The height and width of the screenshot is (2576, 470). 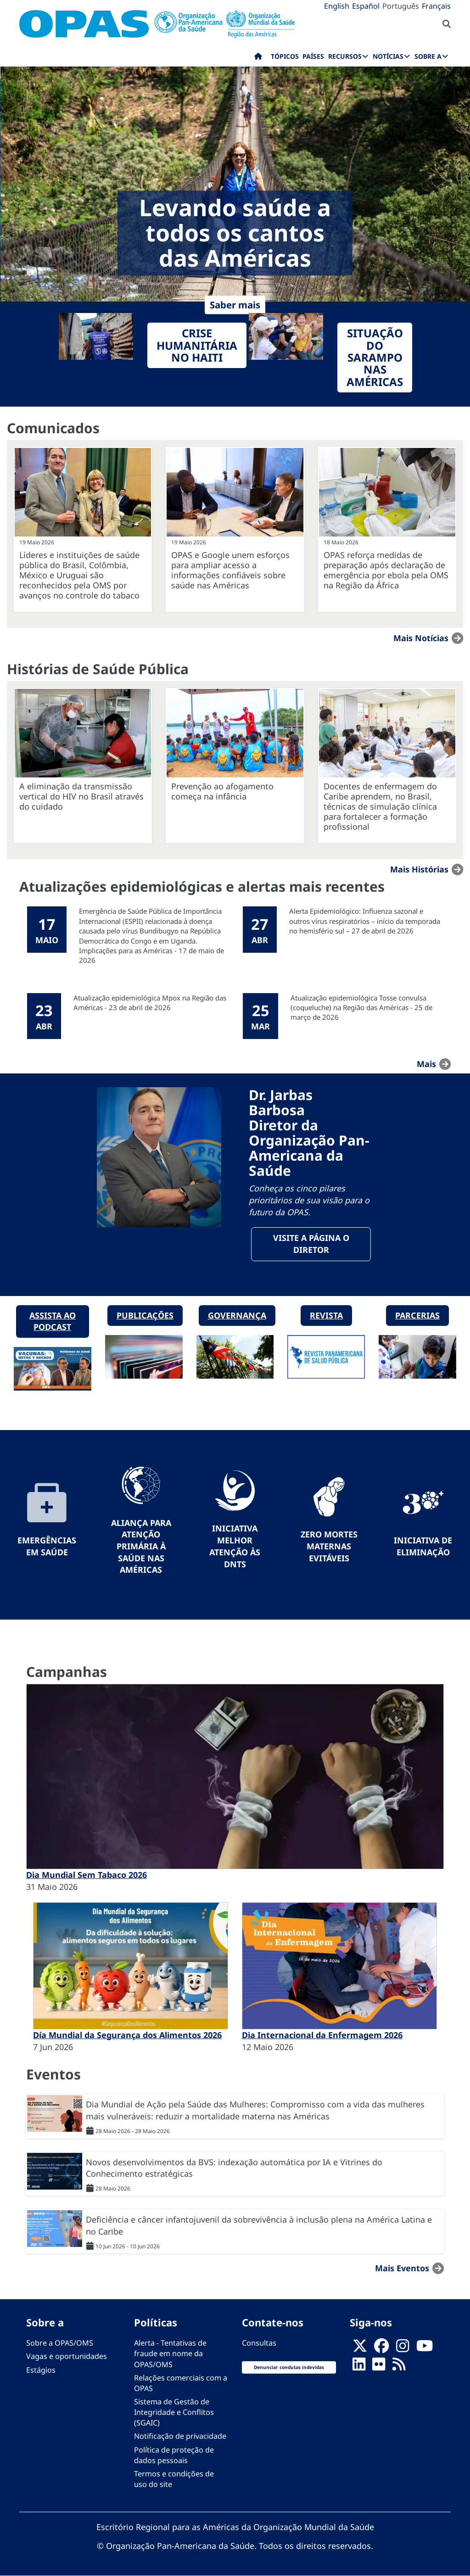 I want to click on [Follow us on Facebook], so click(x=381, y=2348).